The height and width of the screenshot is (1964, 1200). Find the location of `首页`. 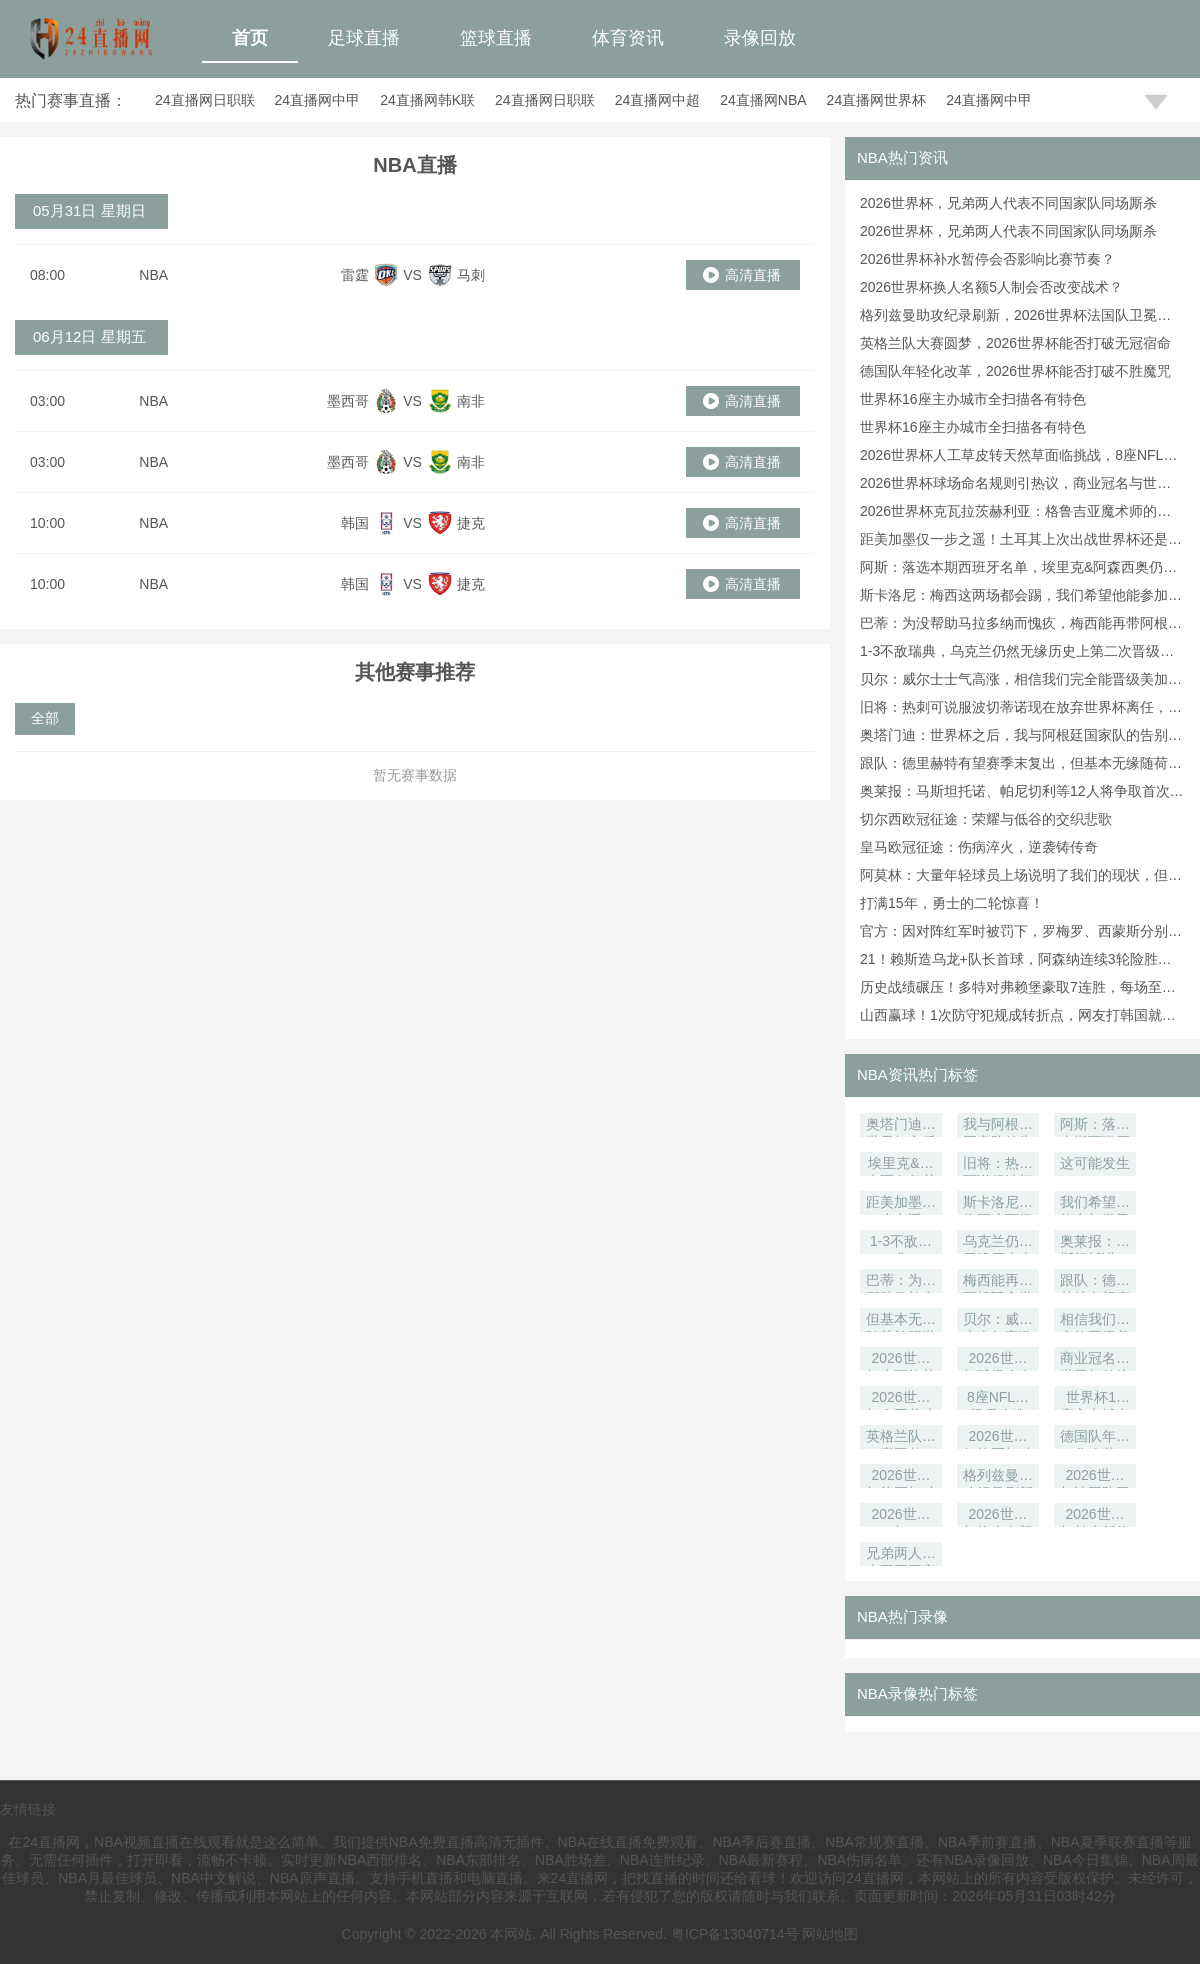

首页 is located at coordinates (250, 38).